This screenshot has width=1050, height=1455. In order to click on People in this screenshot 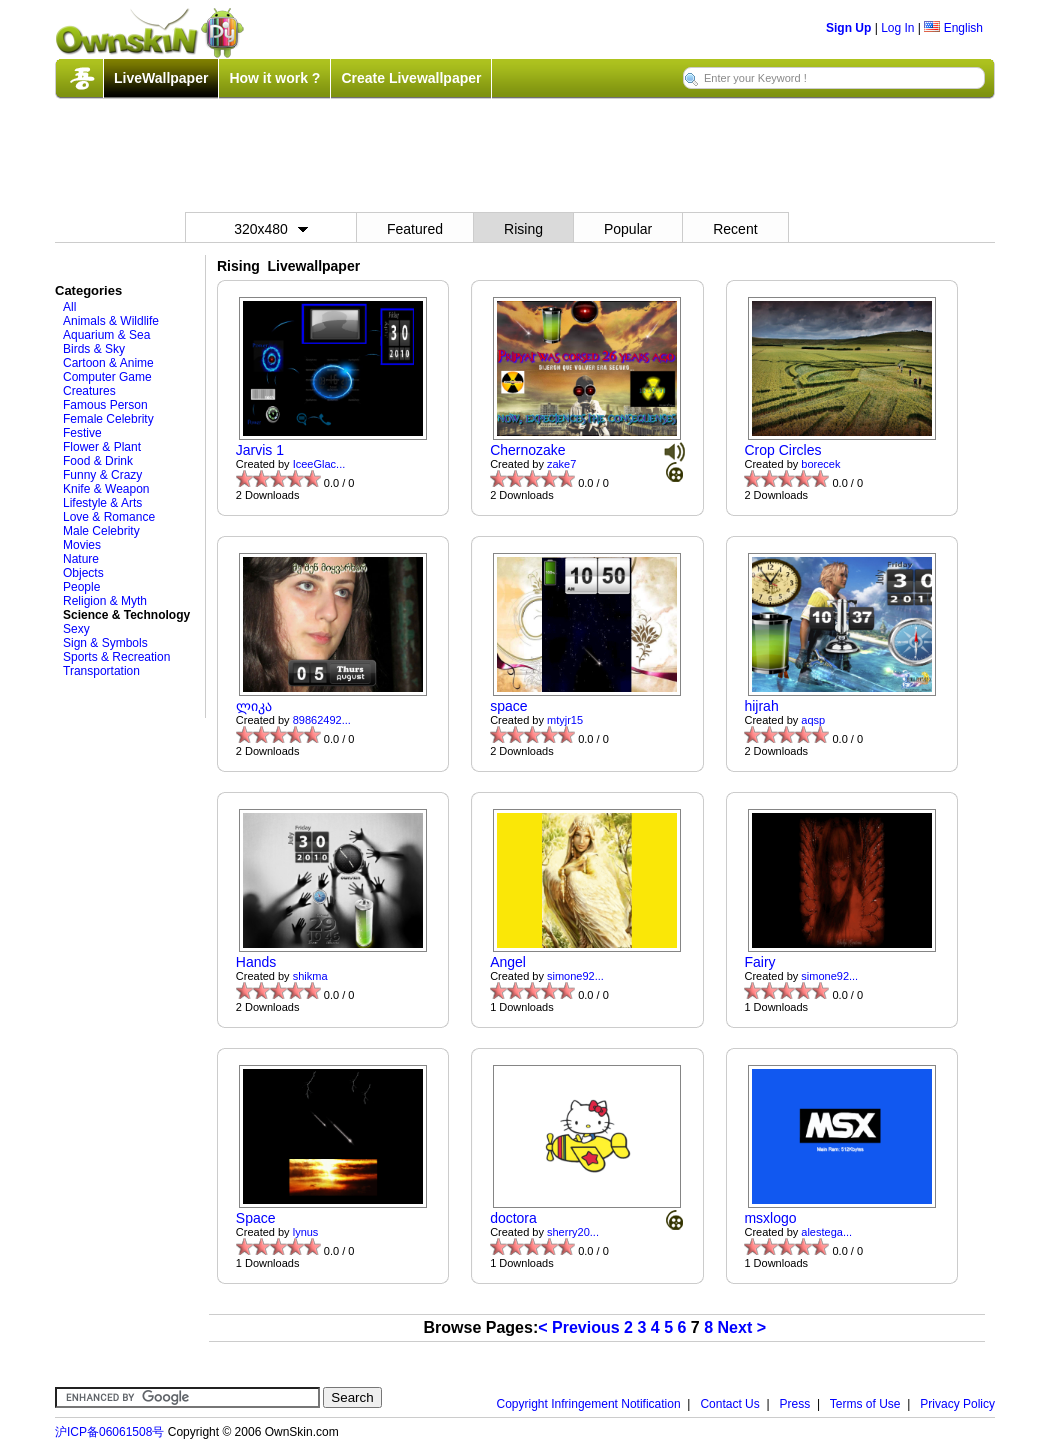, I will do `click(81, 587)`.